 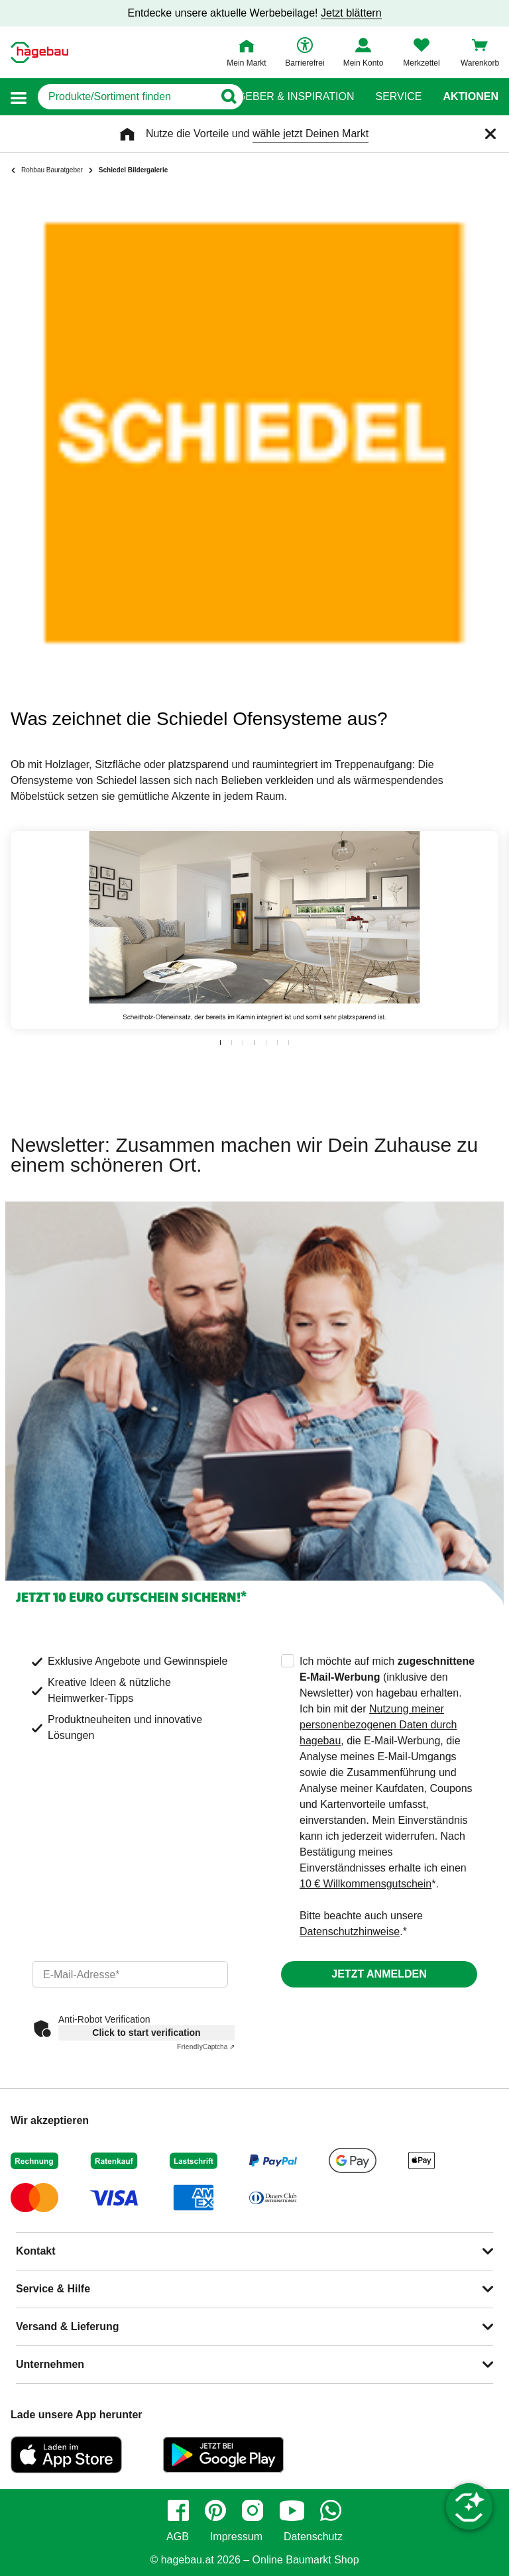 I want to click on [Startpage], so click(x=39, y=52).